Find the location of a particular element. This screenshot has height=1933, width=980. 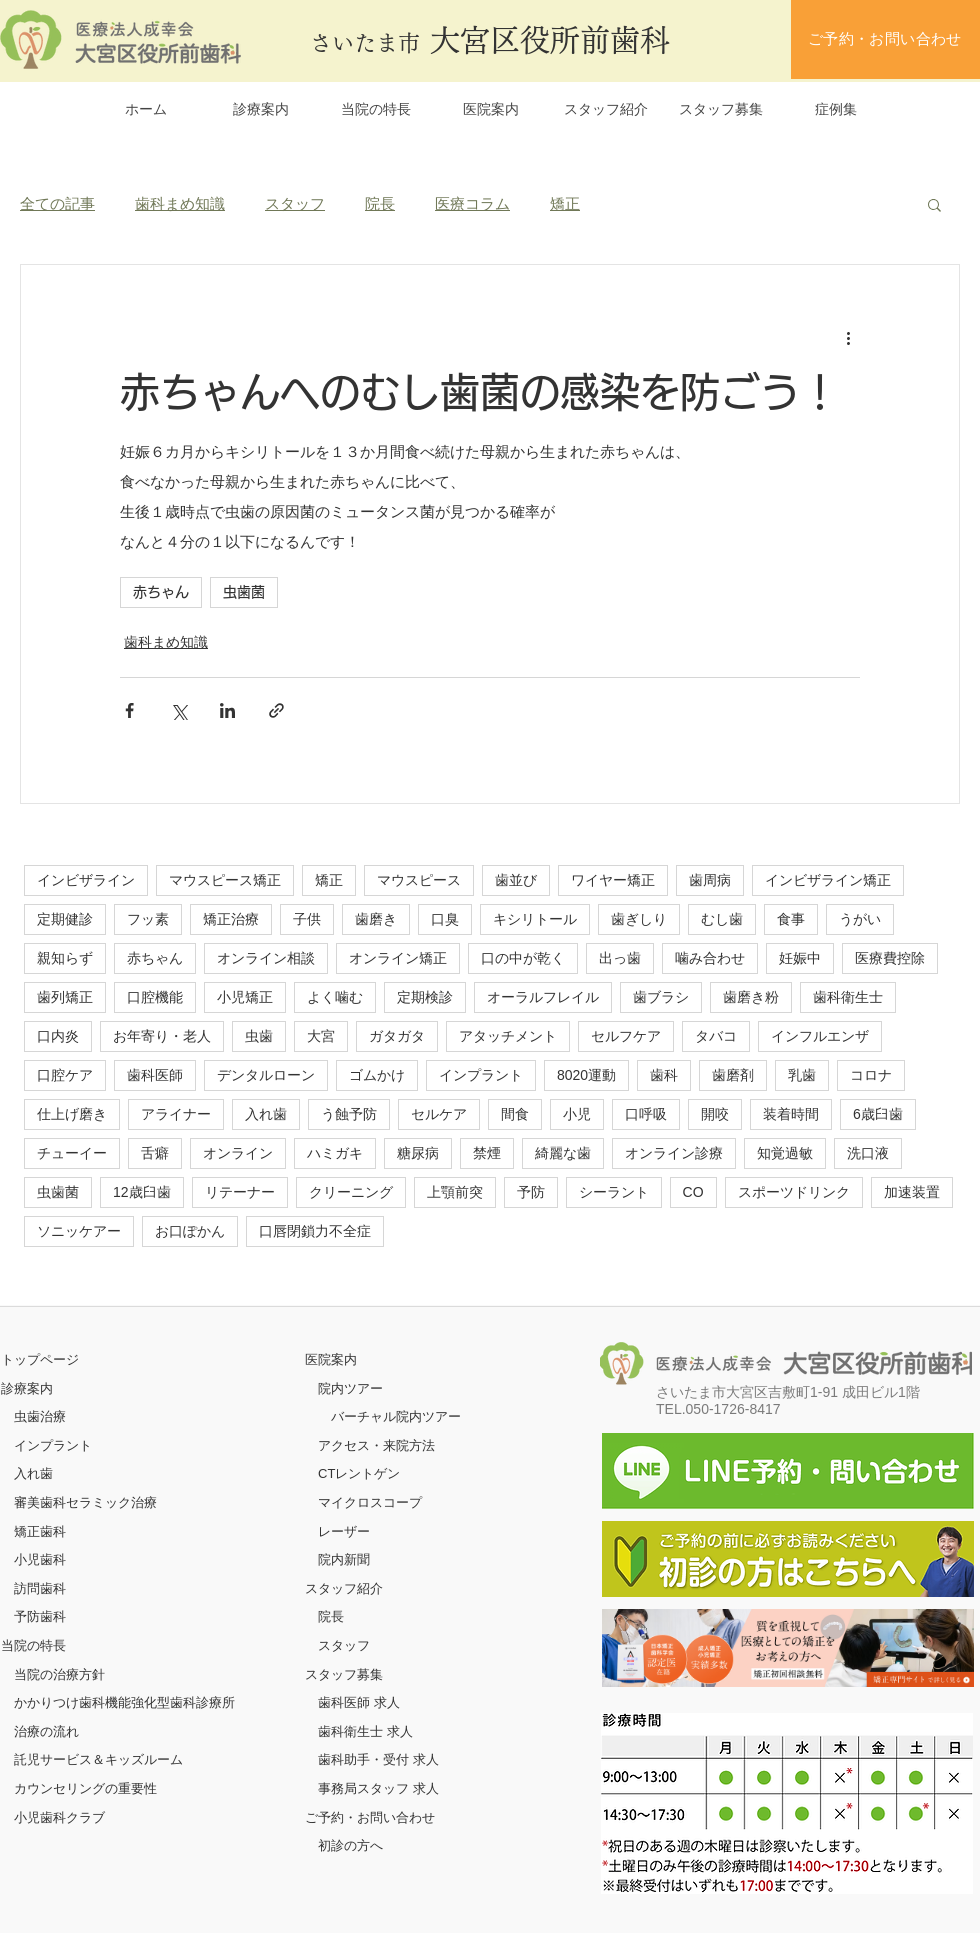

タバコ is located at coordinates (716, 1036).